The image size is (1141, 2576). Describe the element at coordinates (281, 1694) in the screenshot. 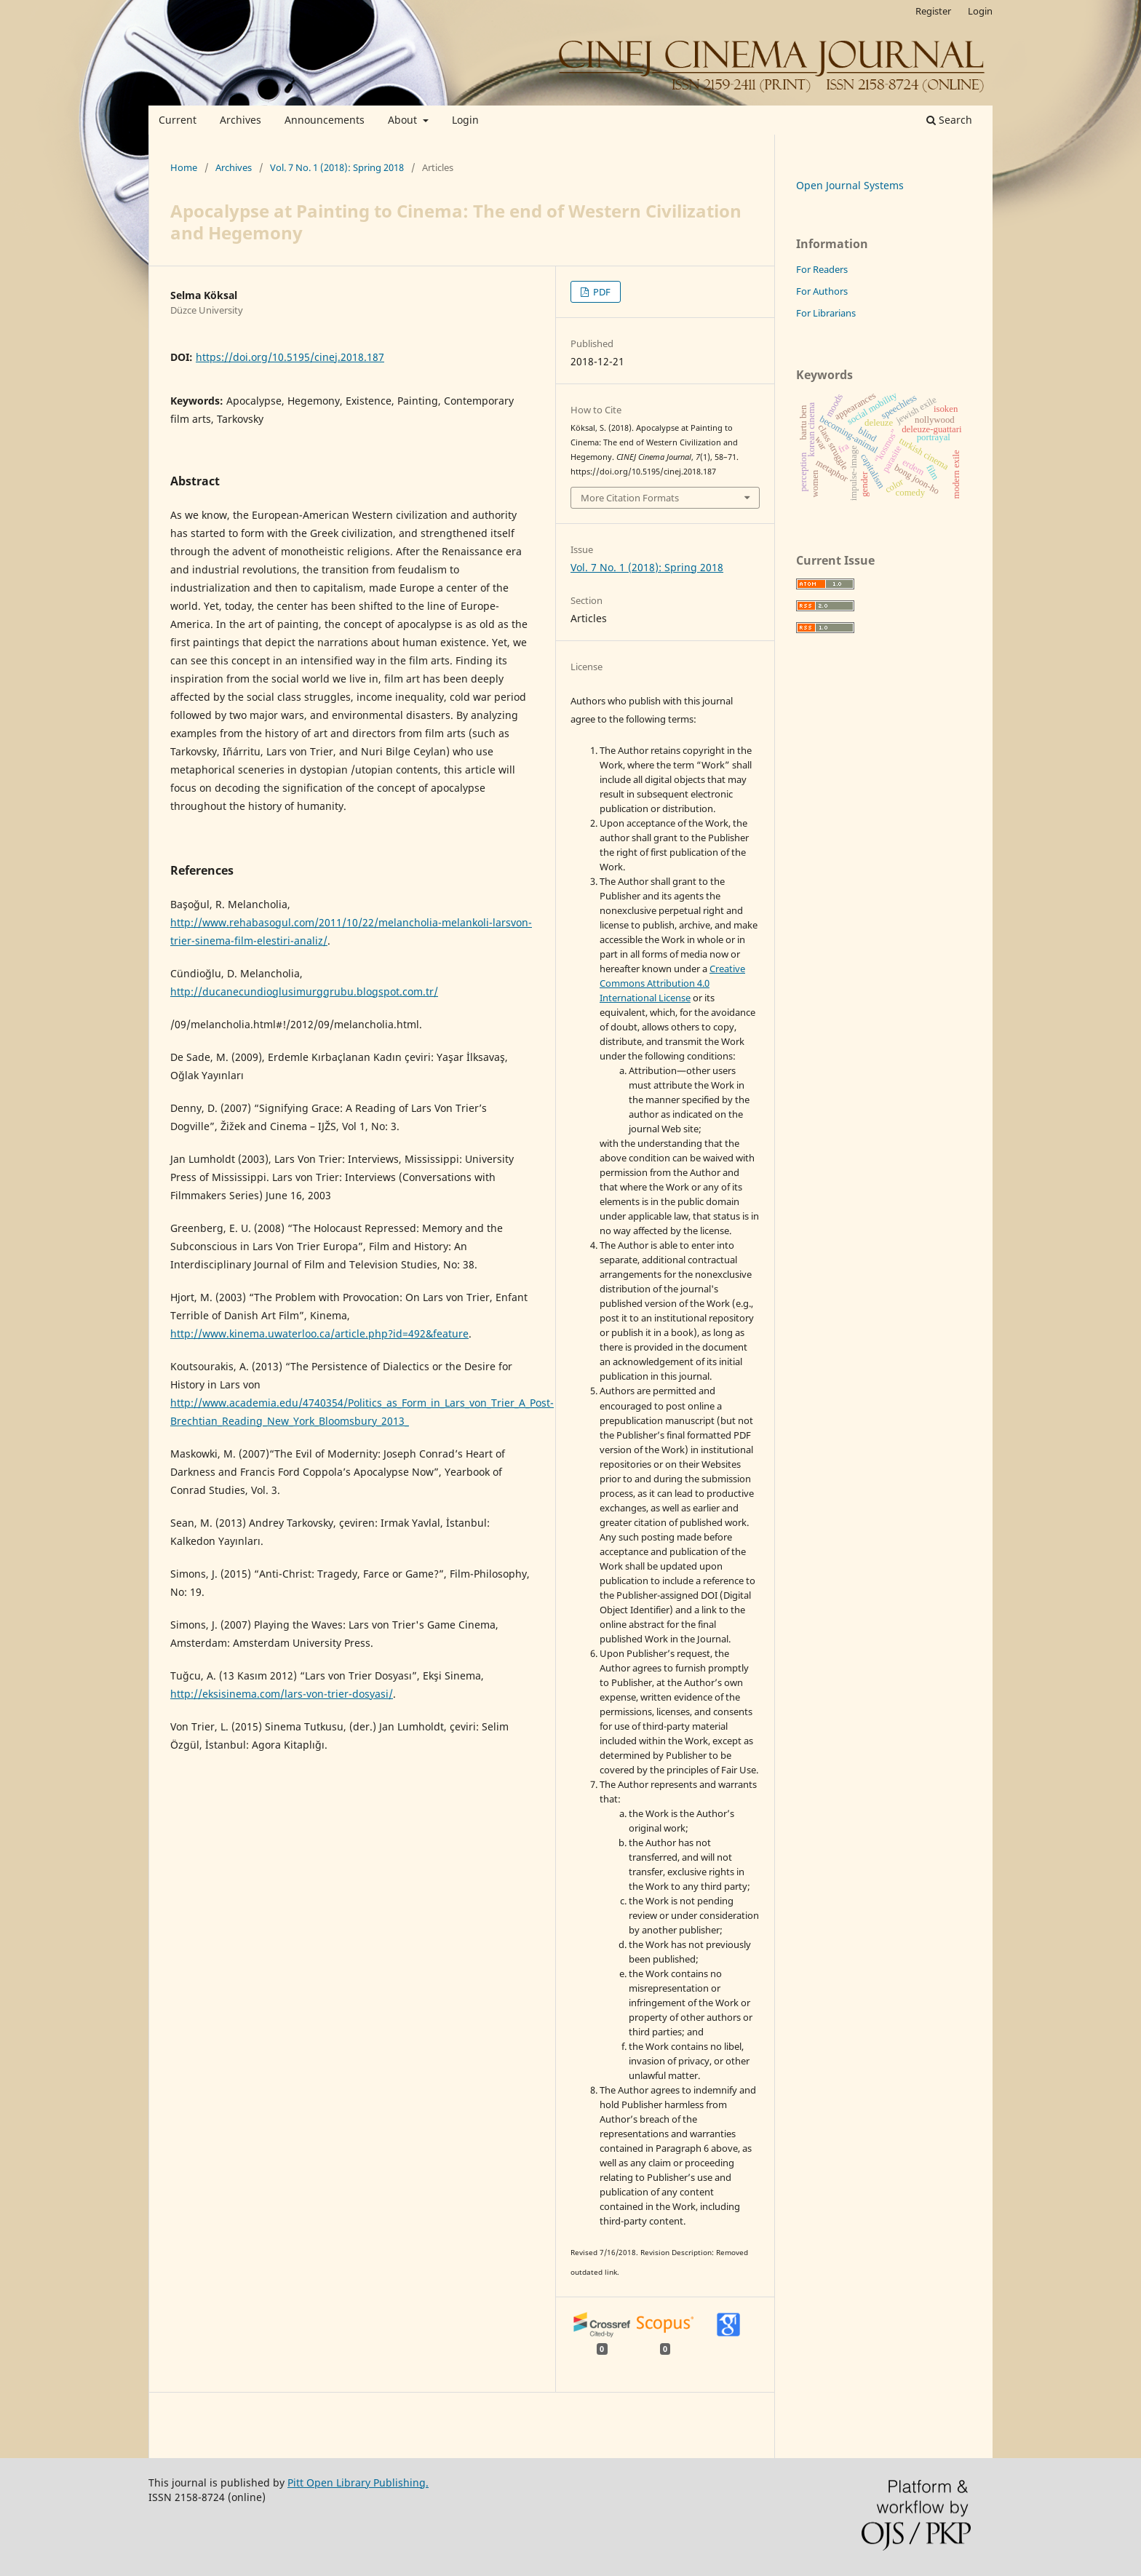

I see `http://eksisinema.com/lars-von-trier-dosyasi/` at that location.